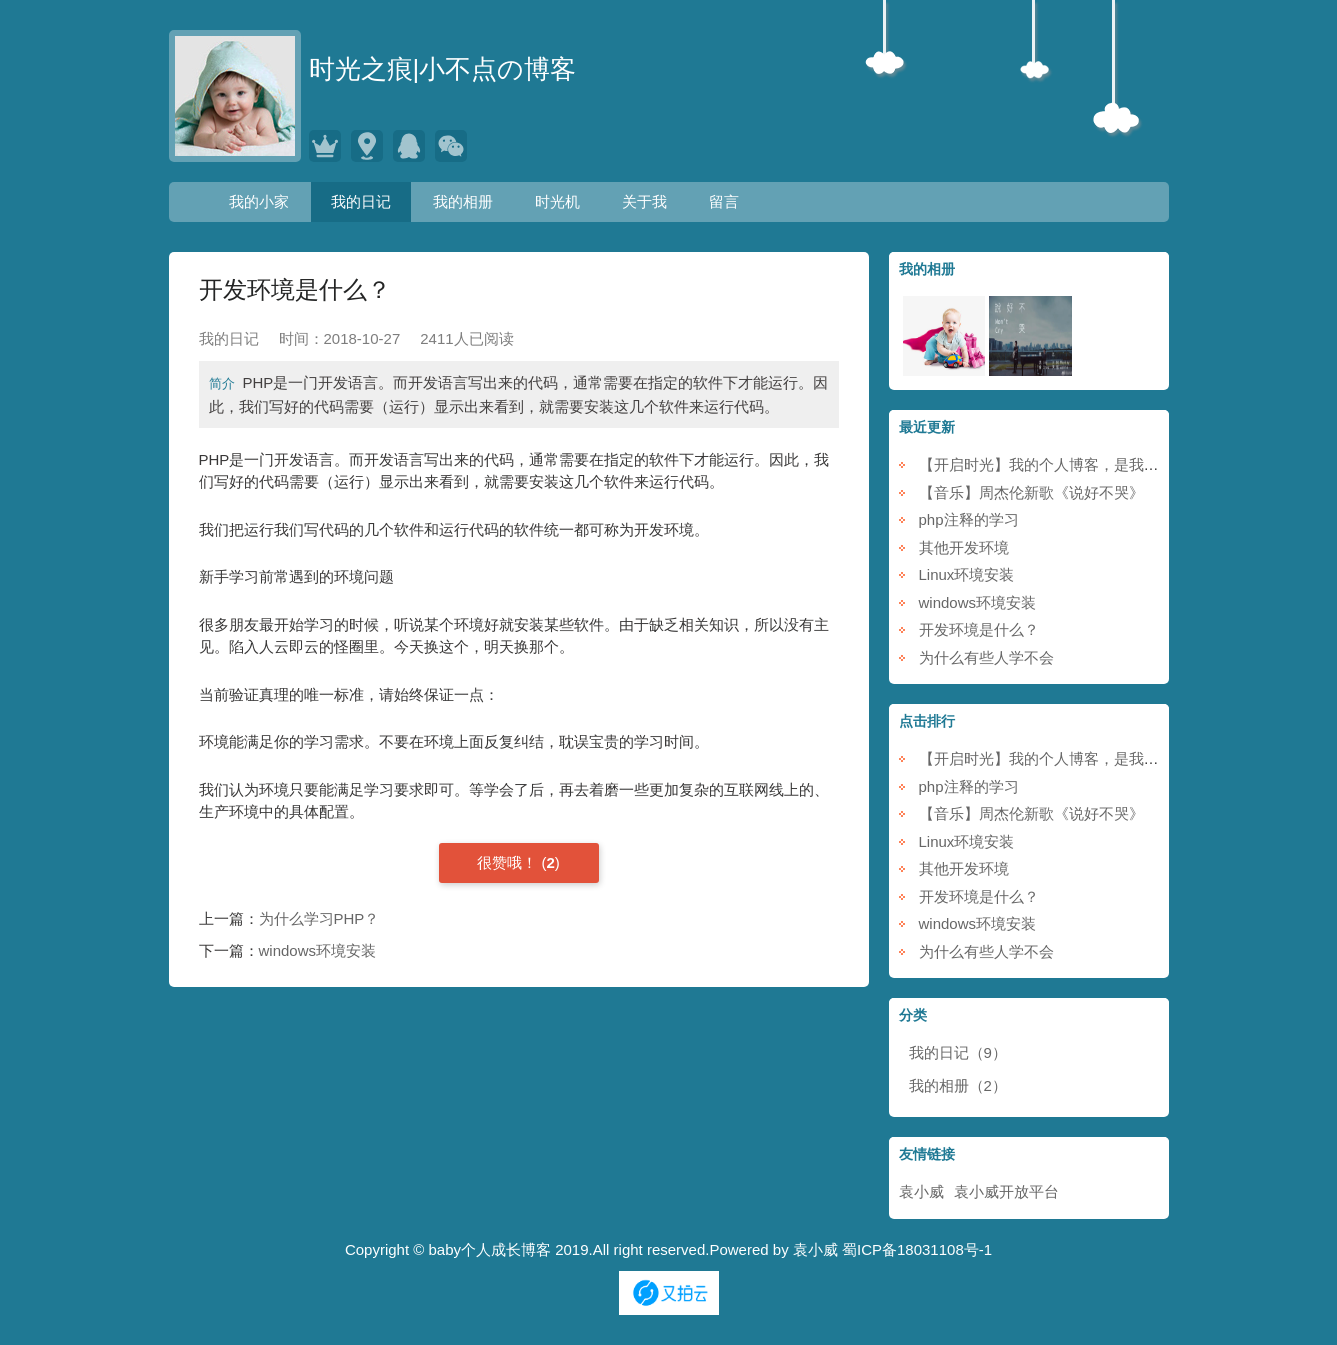  What do you see at coordinates (1031, 492) in the screenshot?
I see `【音乐】周杰伦新歌《说好不哭》` at bounding box center [1031, 492].